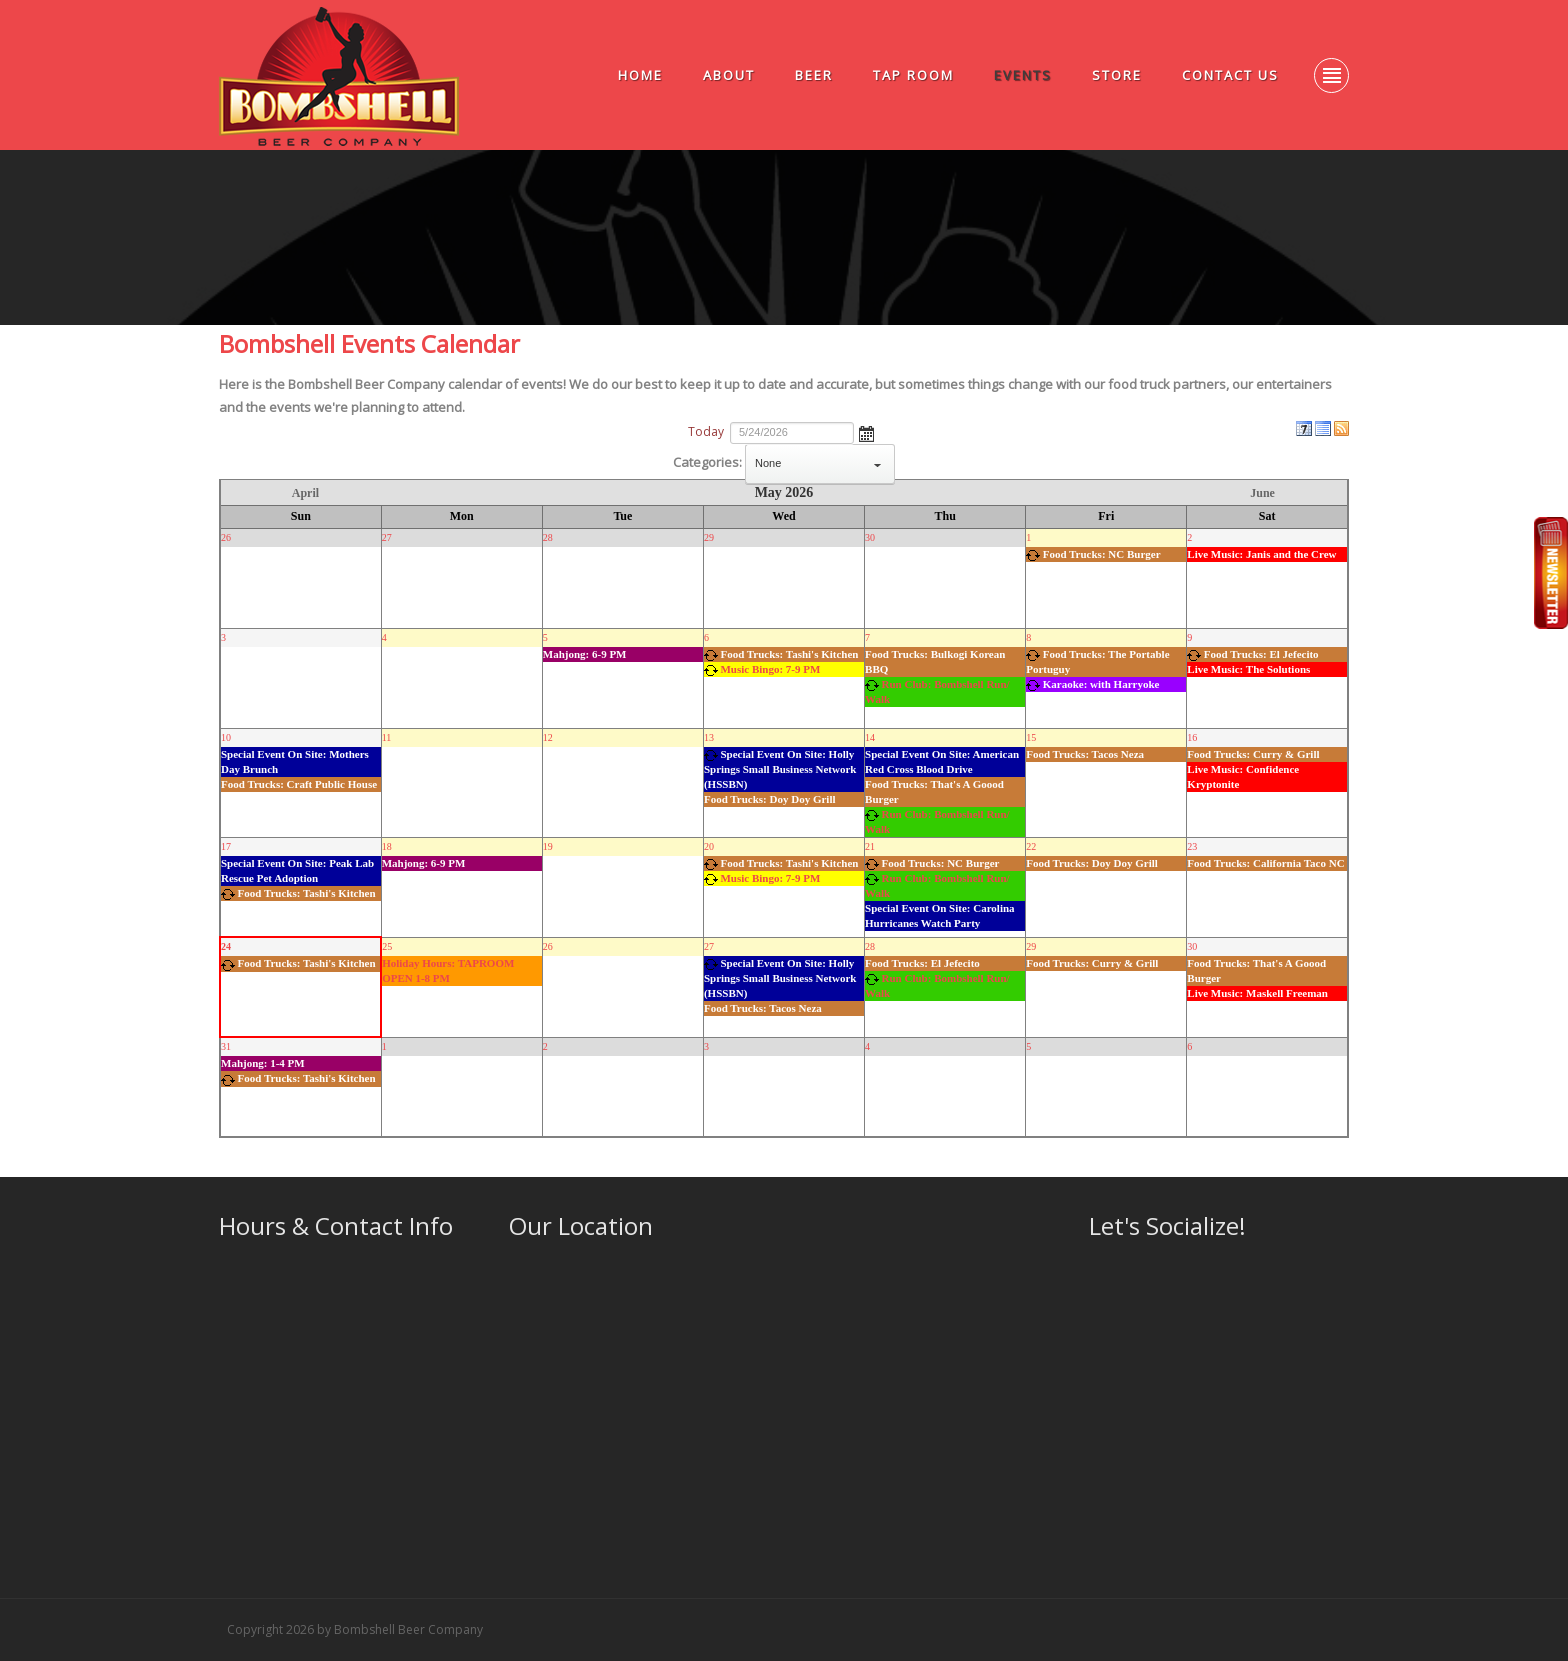 This screenshot has width=1568, height=1661. What do you see at coordinates (870, 846) in the screenshot?
I see `21` at bounding box center [870, 846].